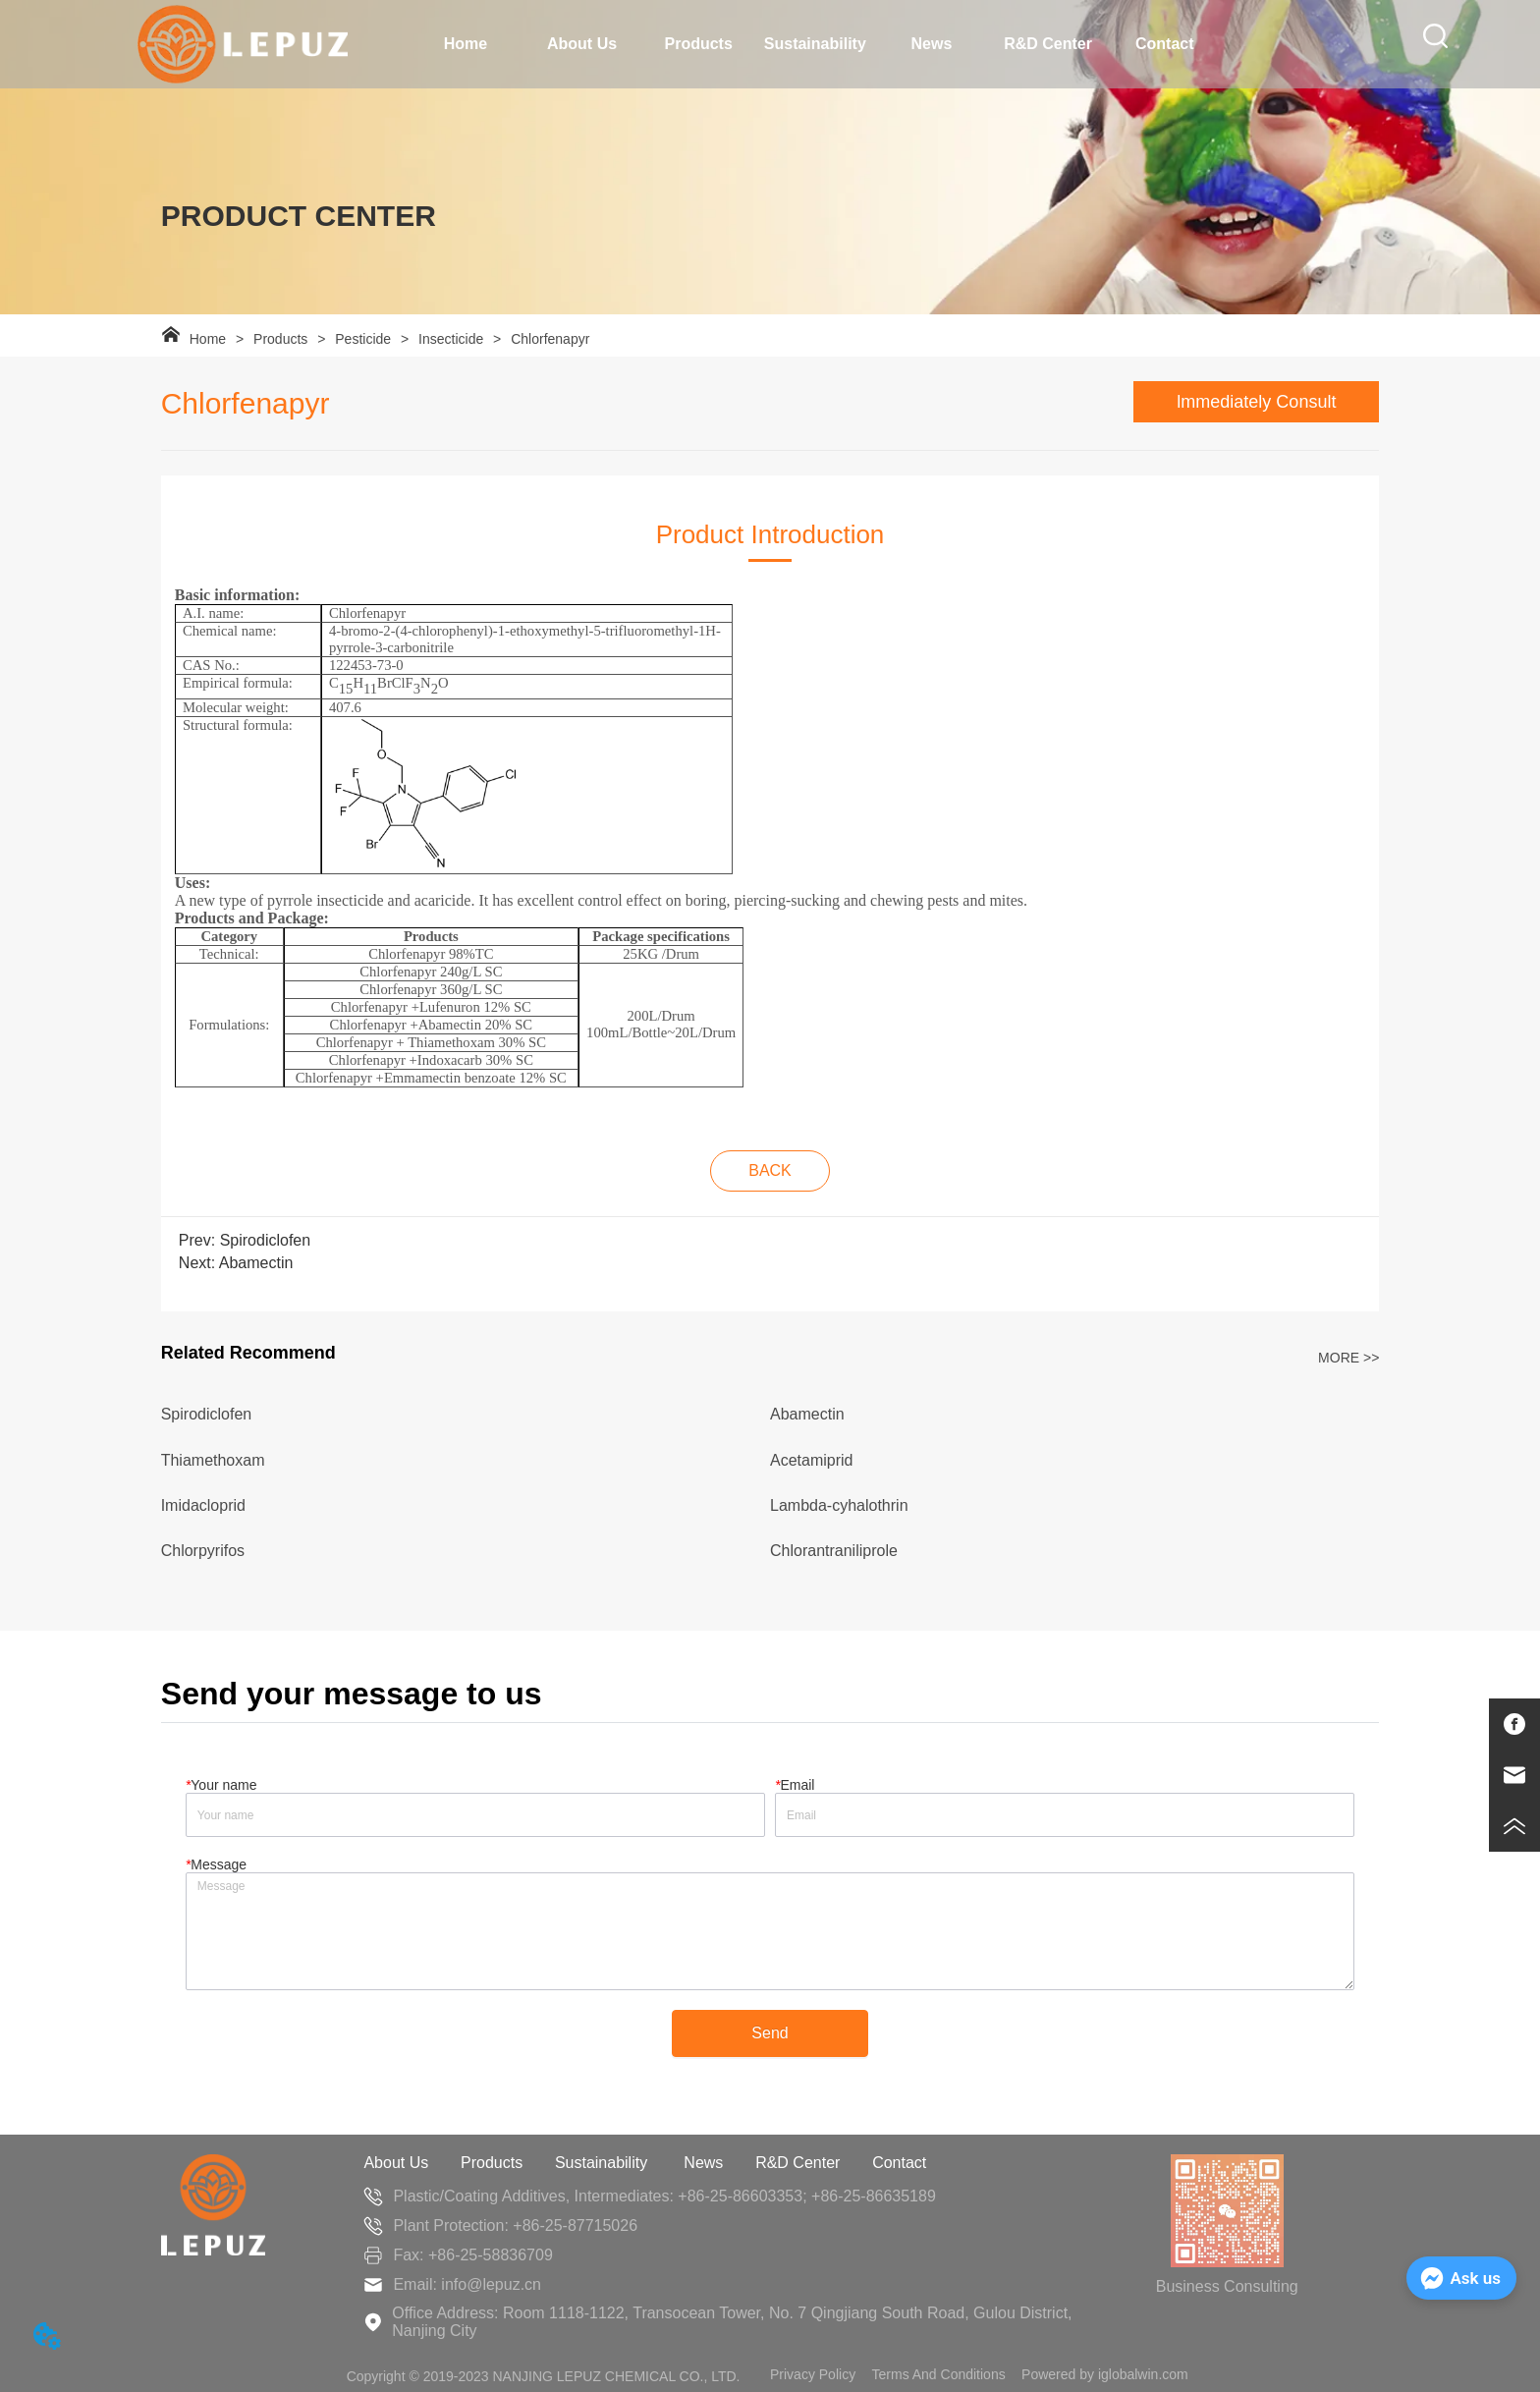 Image resolution: width=1540 pixels, height=2392 pixels. What do you see at coordinates (265, 1240) in the screenshot?
I see `Spirodiclofen` at bounding box center [265, 1240].